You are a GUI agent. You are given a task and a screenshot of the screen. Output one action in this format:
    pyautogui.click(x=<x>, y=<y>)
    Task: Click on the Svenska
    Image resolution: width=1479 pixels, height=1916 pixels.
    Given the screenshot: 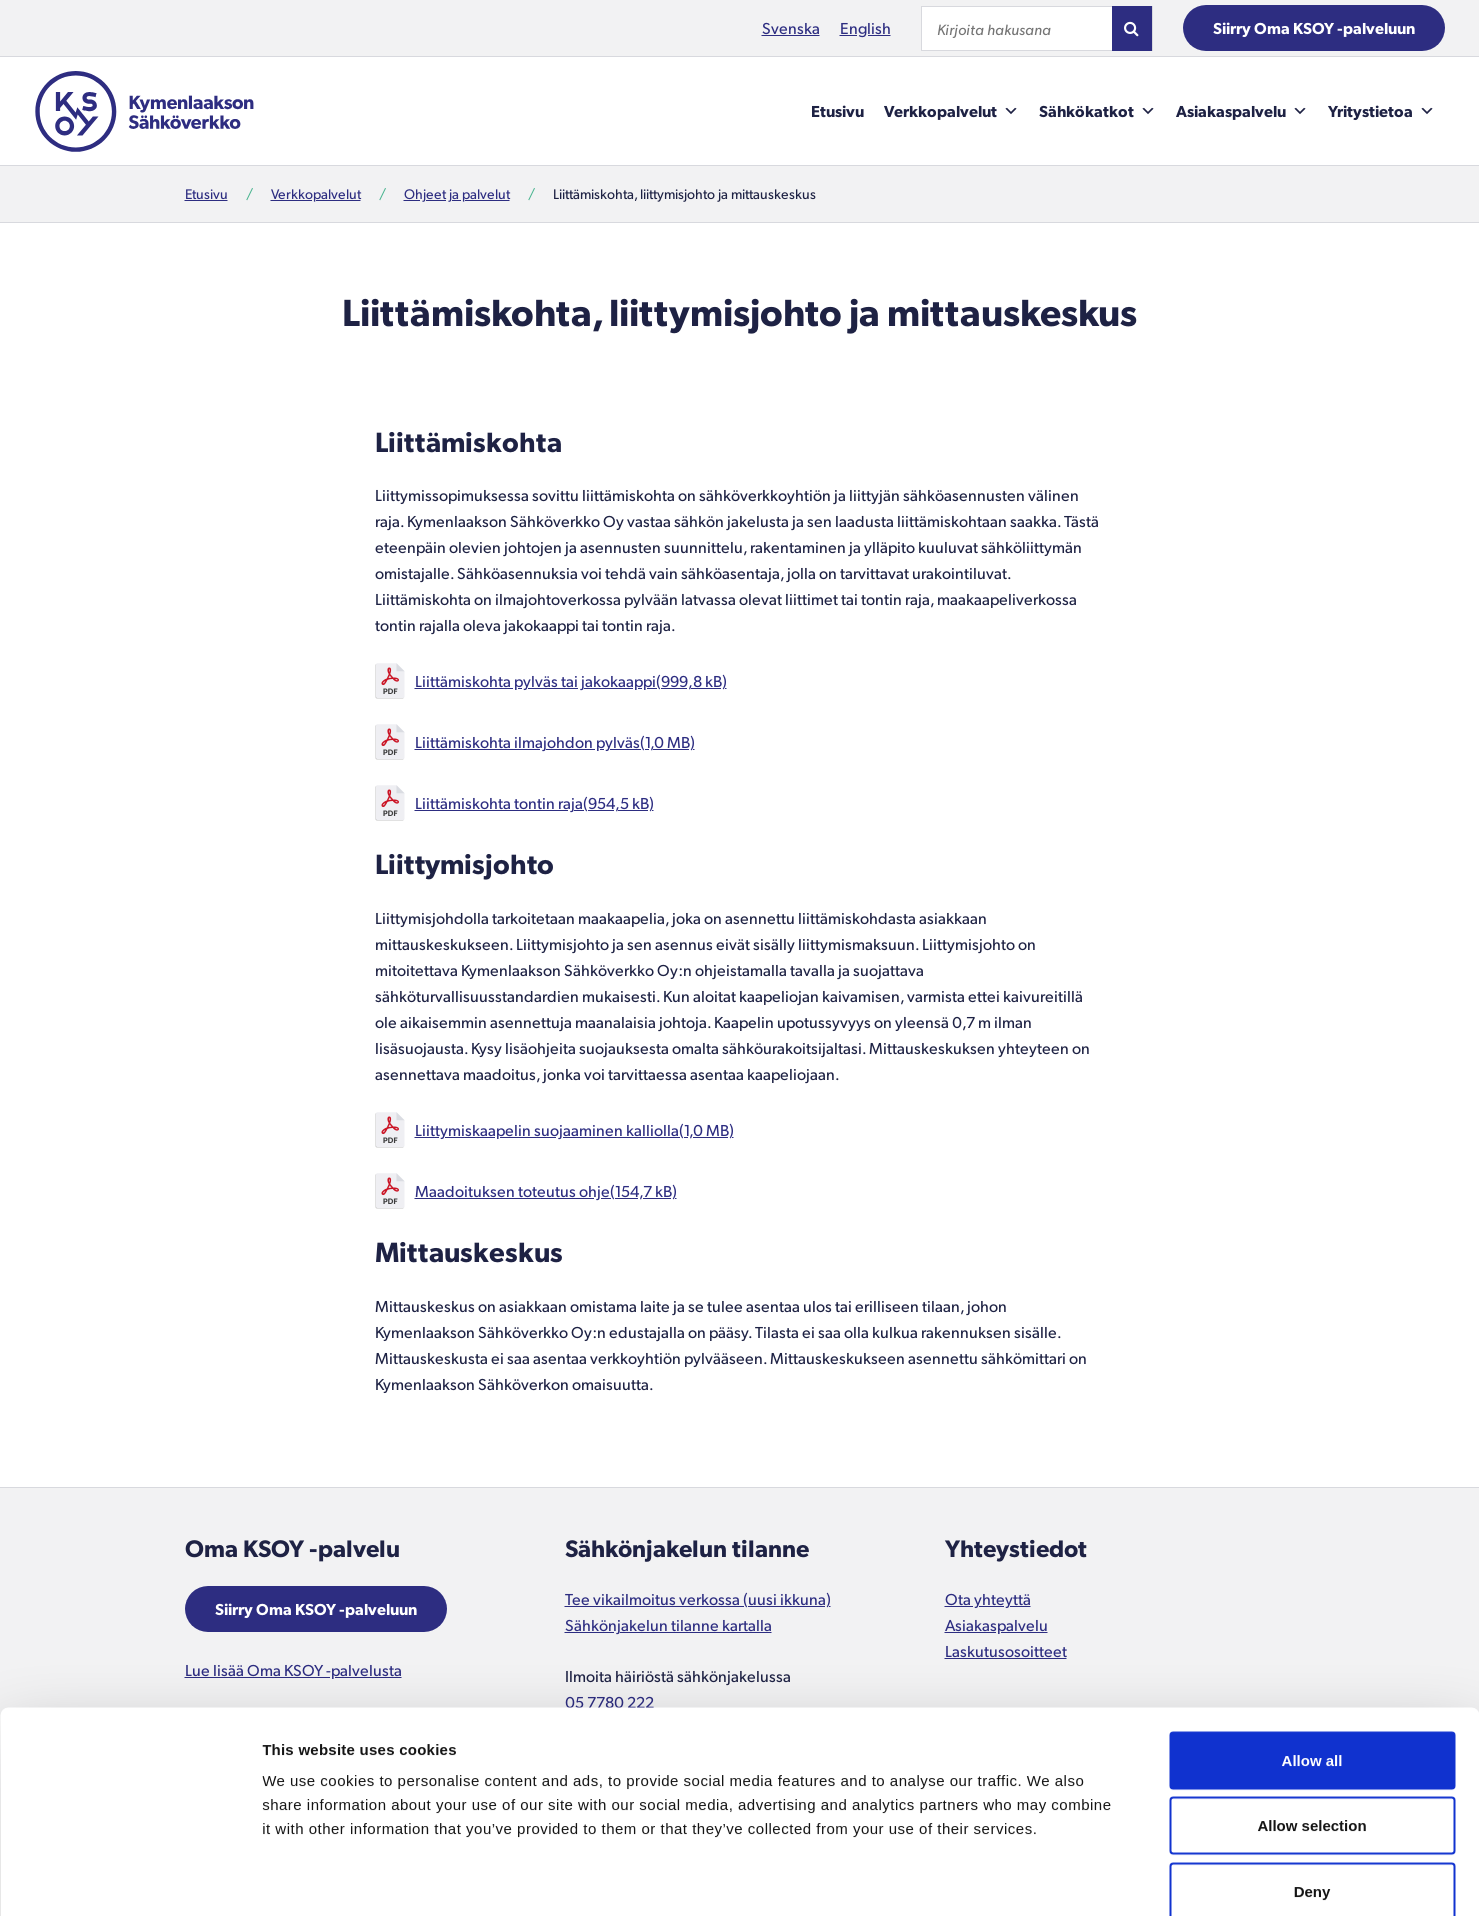 What is the action you would take?
    pyautogui.click(x=791, y=27)
    